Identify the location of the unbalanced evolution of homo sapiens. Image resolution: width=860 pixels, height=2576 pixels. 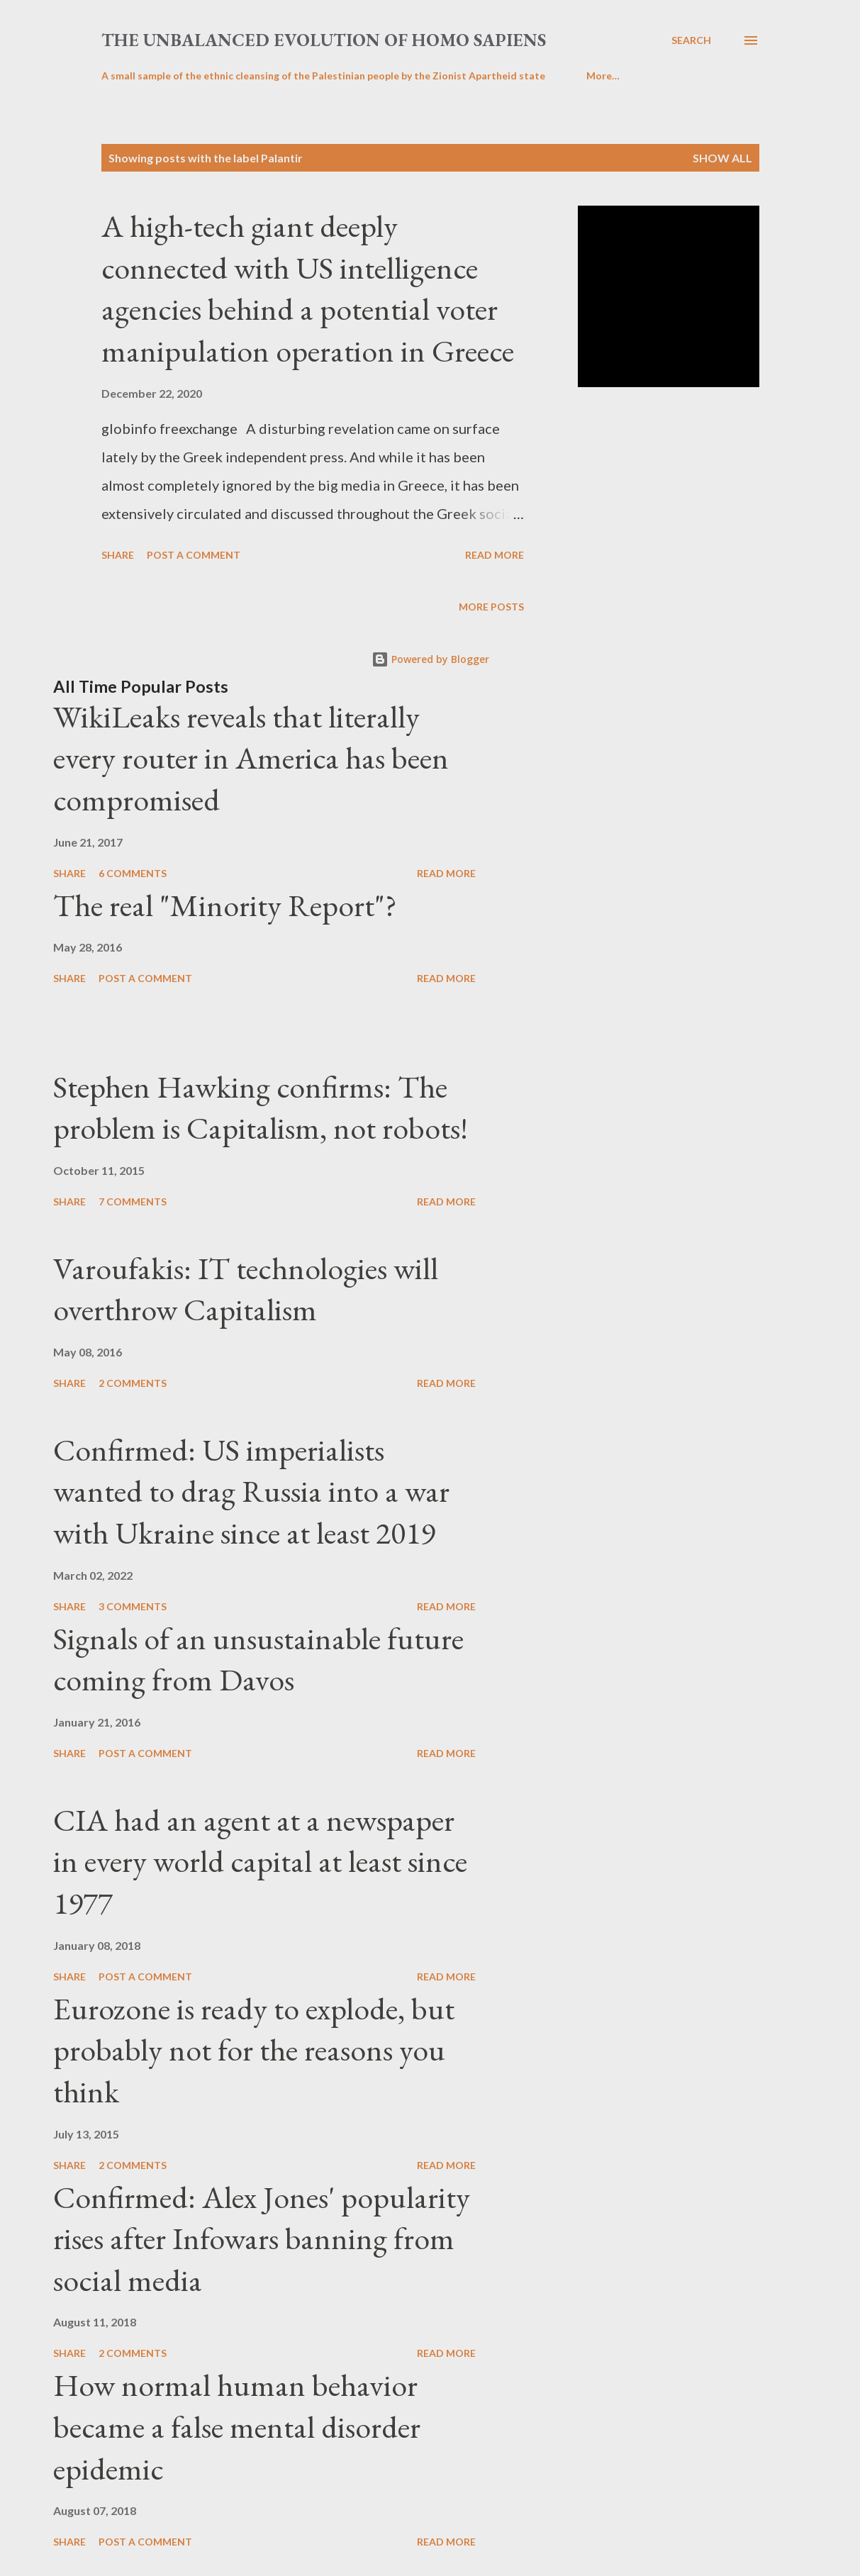
(323, 39).